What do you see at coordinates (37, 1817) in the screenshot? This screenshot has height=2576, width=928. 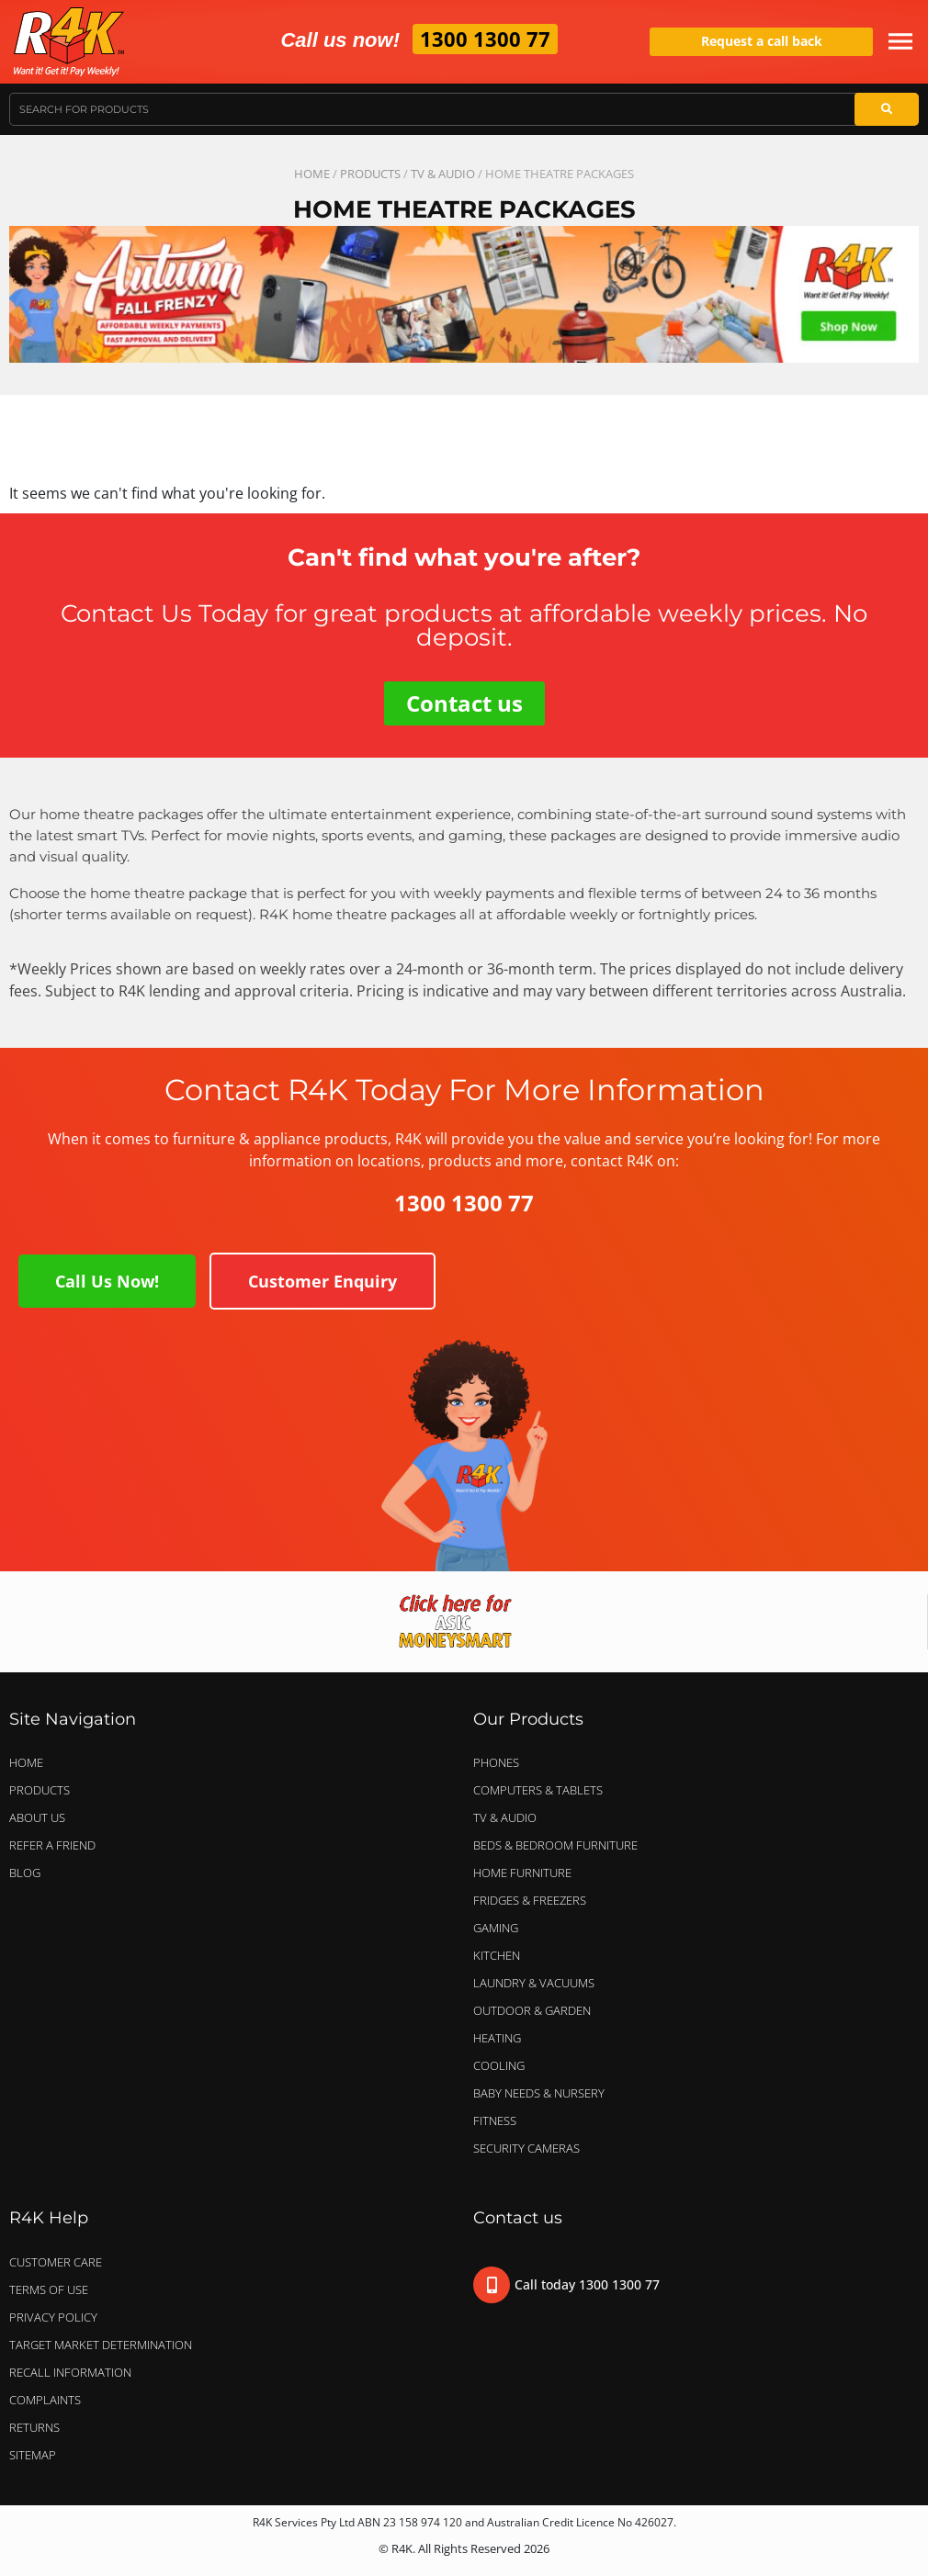 I see `About Us` at bounding box center [37, 1817].